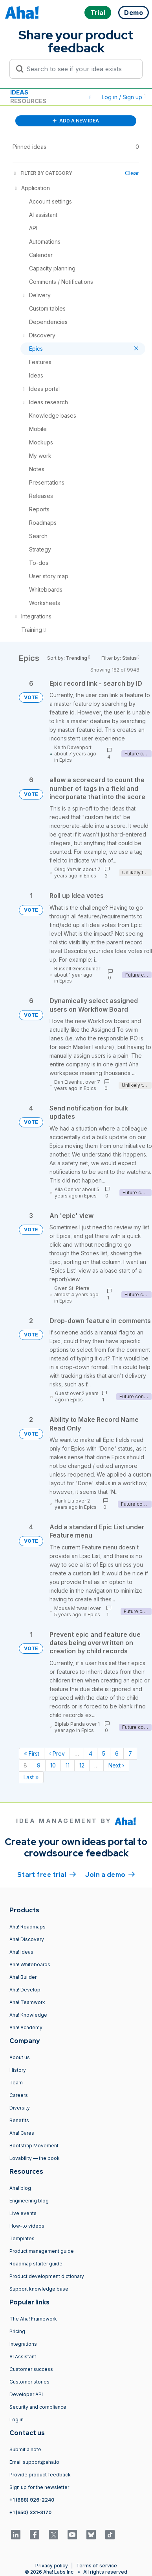 This screenshot has height=2576, width=152. Describe the element at coordinates (31, 2369) in the screenshot. I see `Customer success` at that location.